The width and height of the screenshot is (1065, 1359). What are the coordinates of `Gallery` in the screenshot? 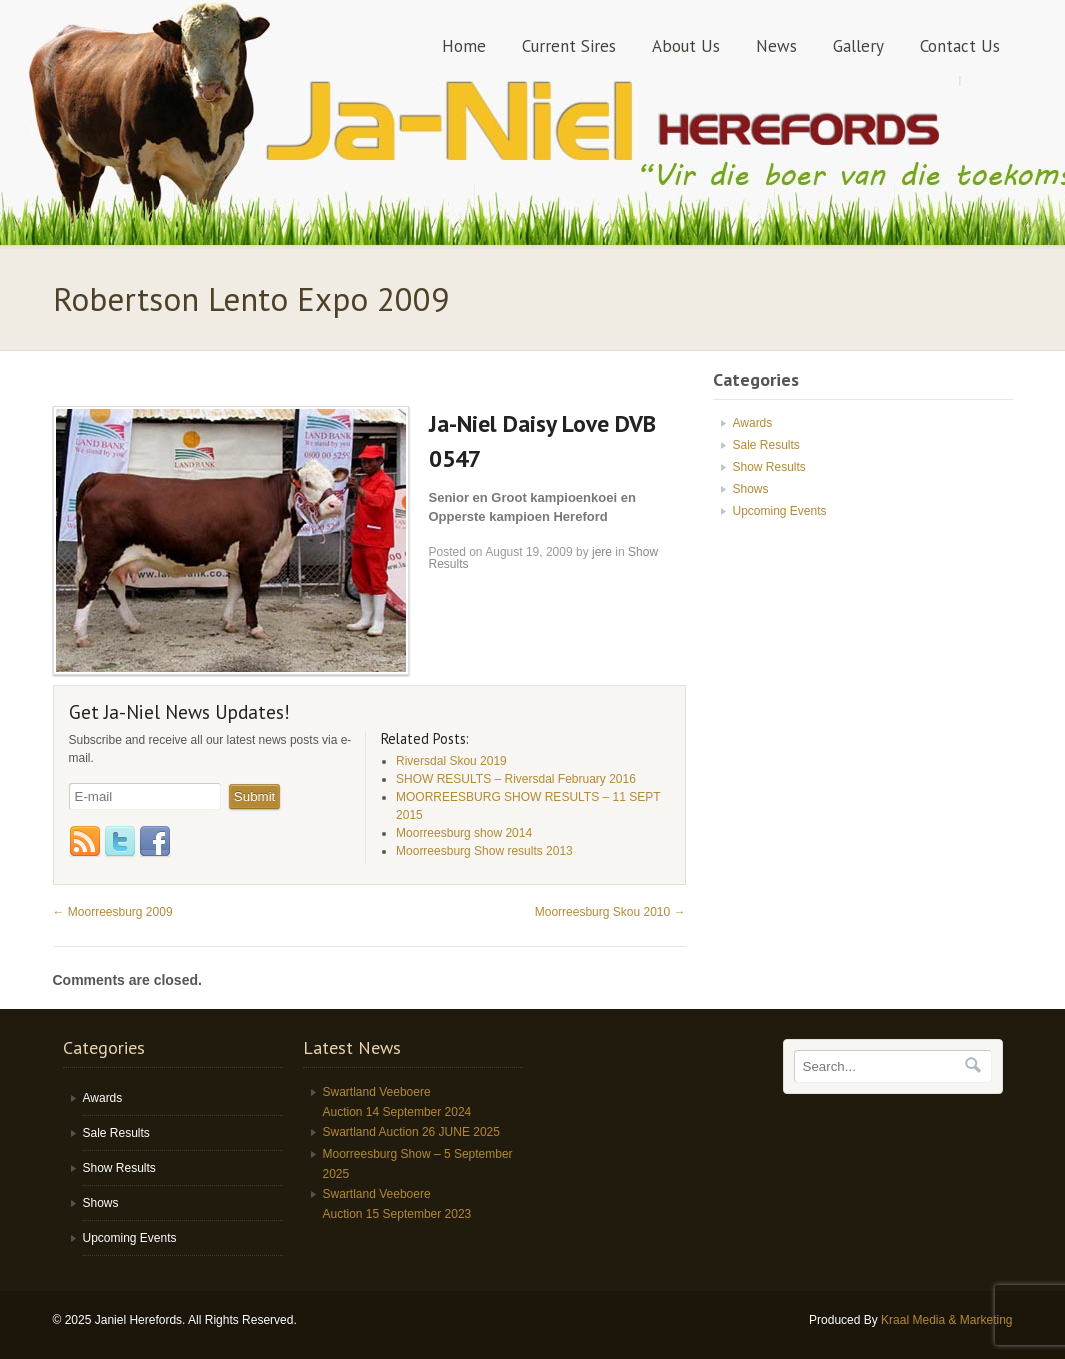 It's located at (858, 46).